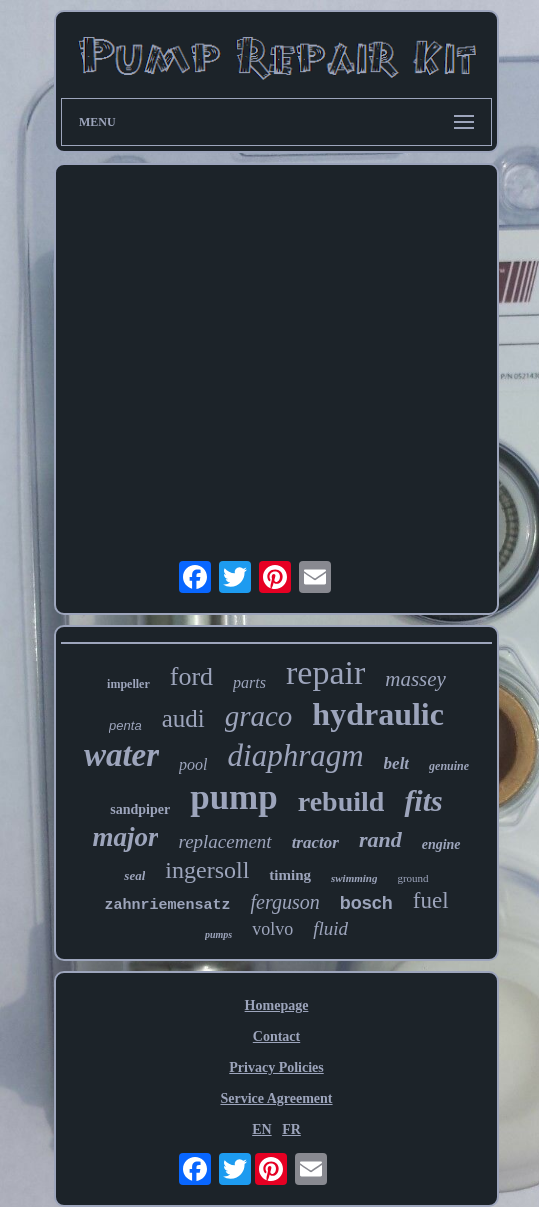 Image resolution: width=539 pixels, height=1207 pixels. I want to click on EN, so click(261, 1129).